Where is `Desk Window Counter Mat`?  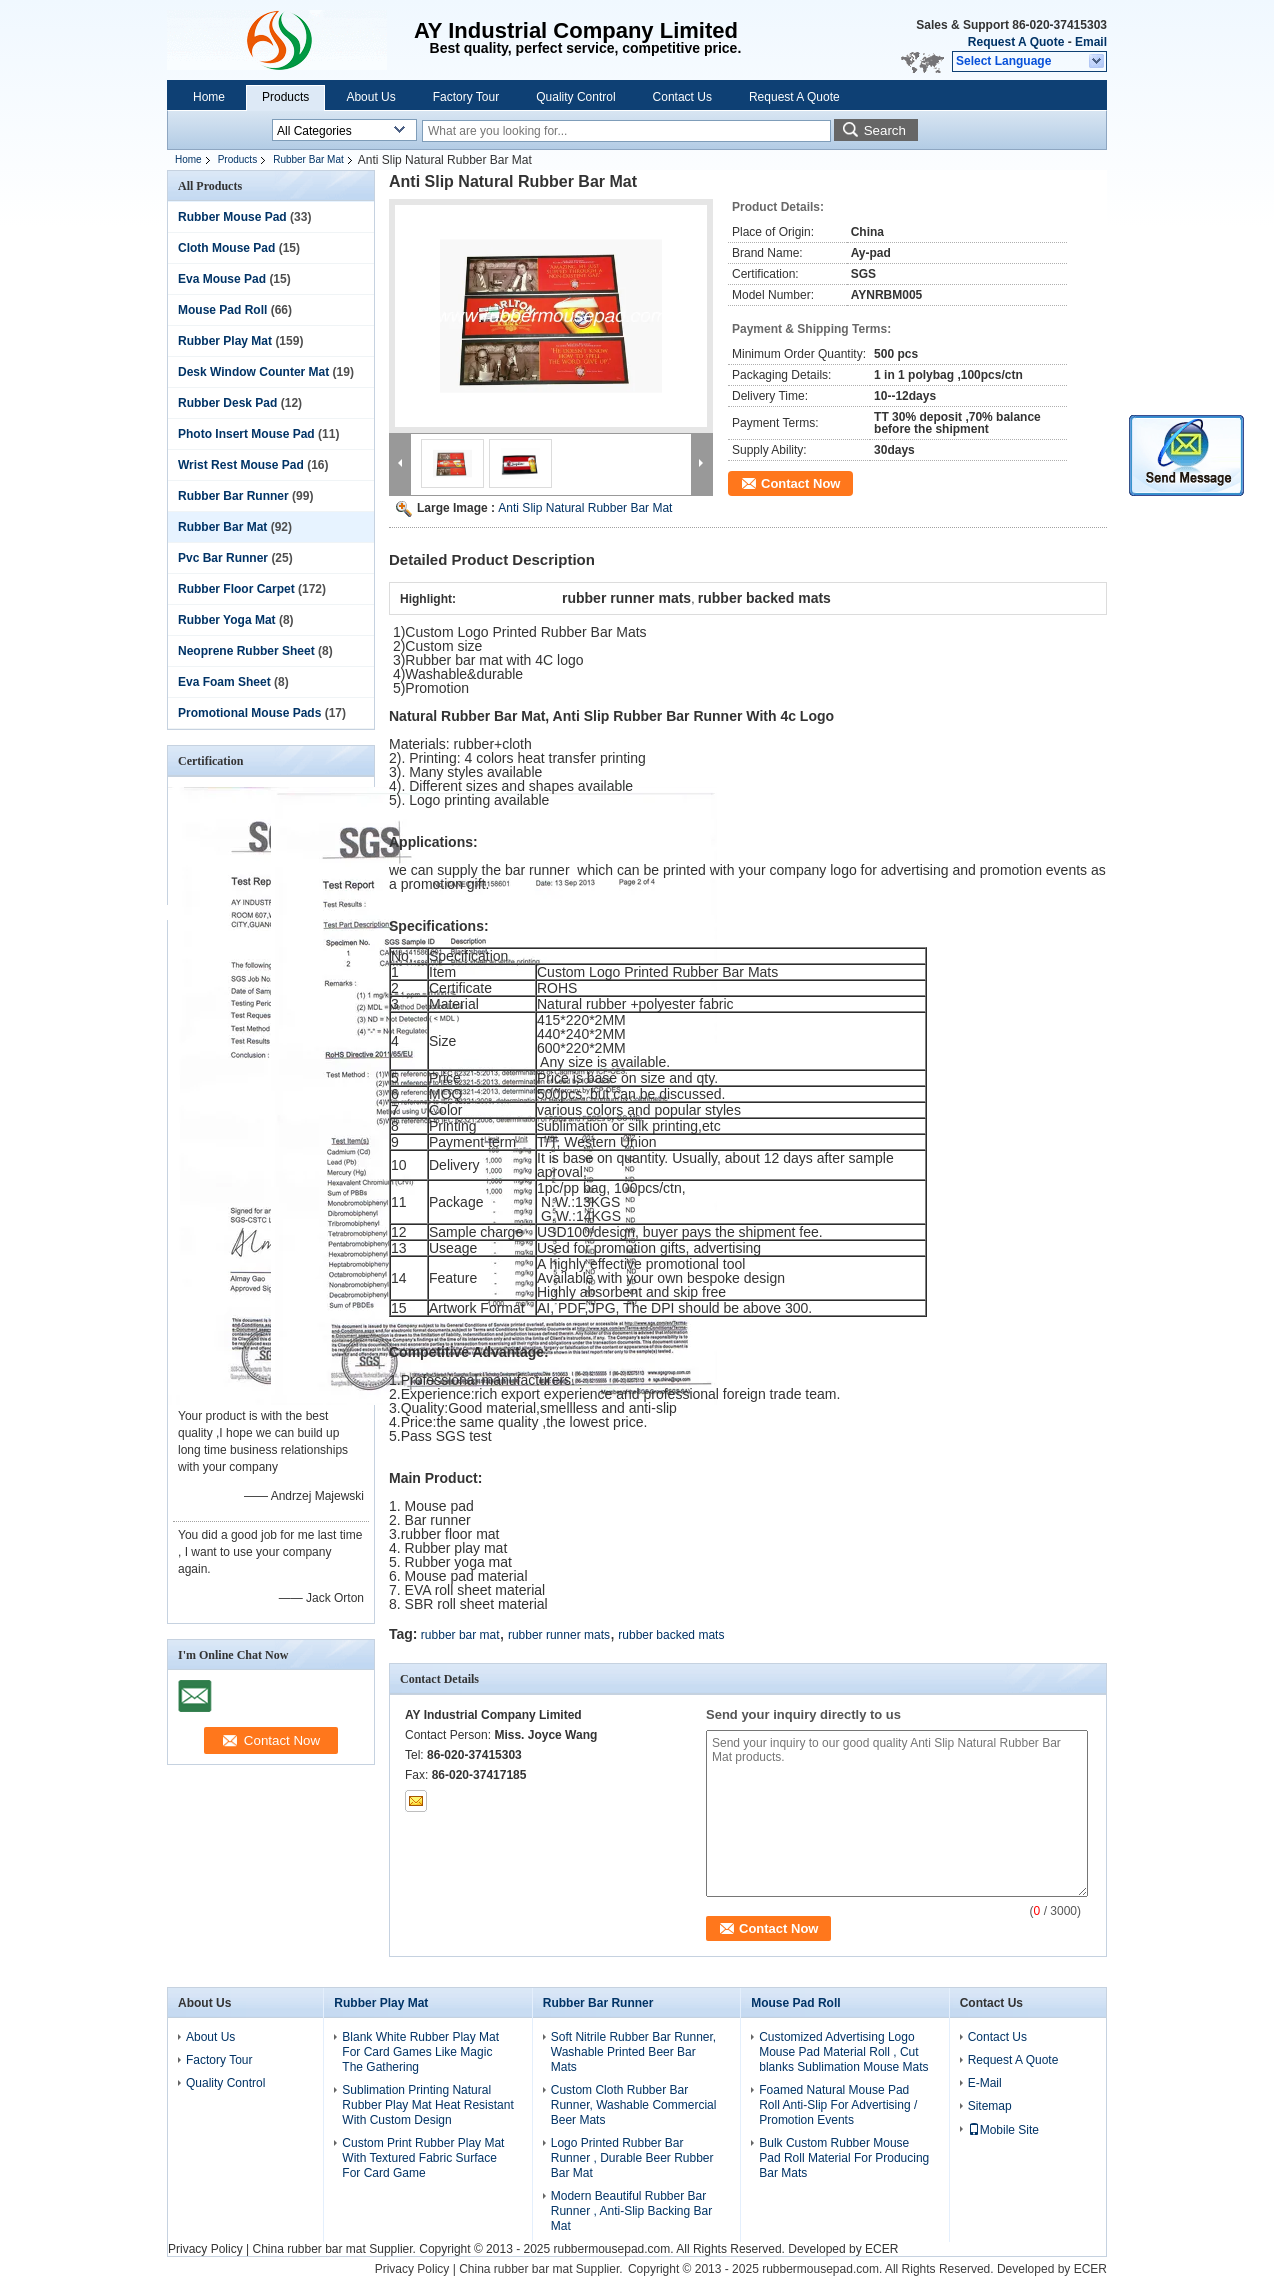 Desk Window Counter Mat is located at coordinates (253, 372).